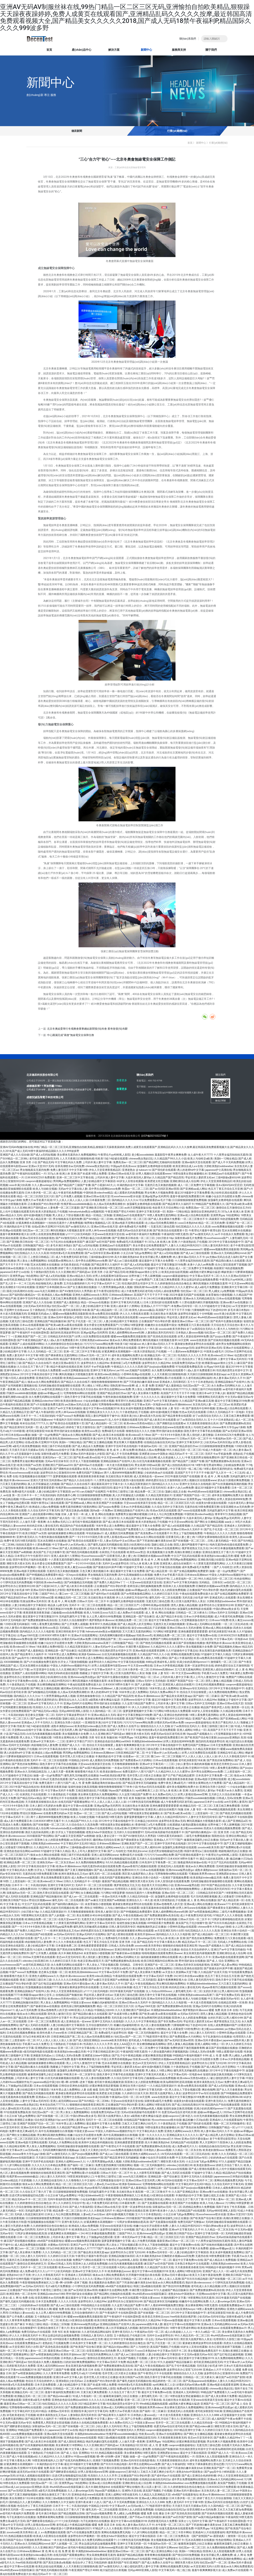 The height and width of the screenshot is (2576, 254). What do you see at coordinates (89, 1654) in the screenshot?
I see `欧洲多毛bbbbxxxx` at bounding box center [89, 1654].